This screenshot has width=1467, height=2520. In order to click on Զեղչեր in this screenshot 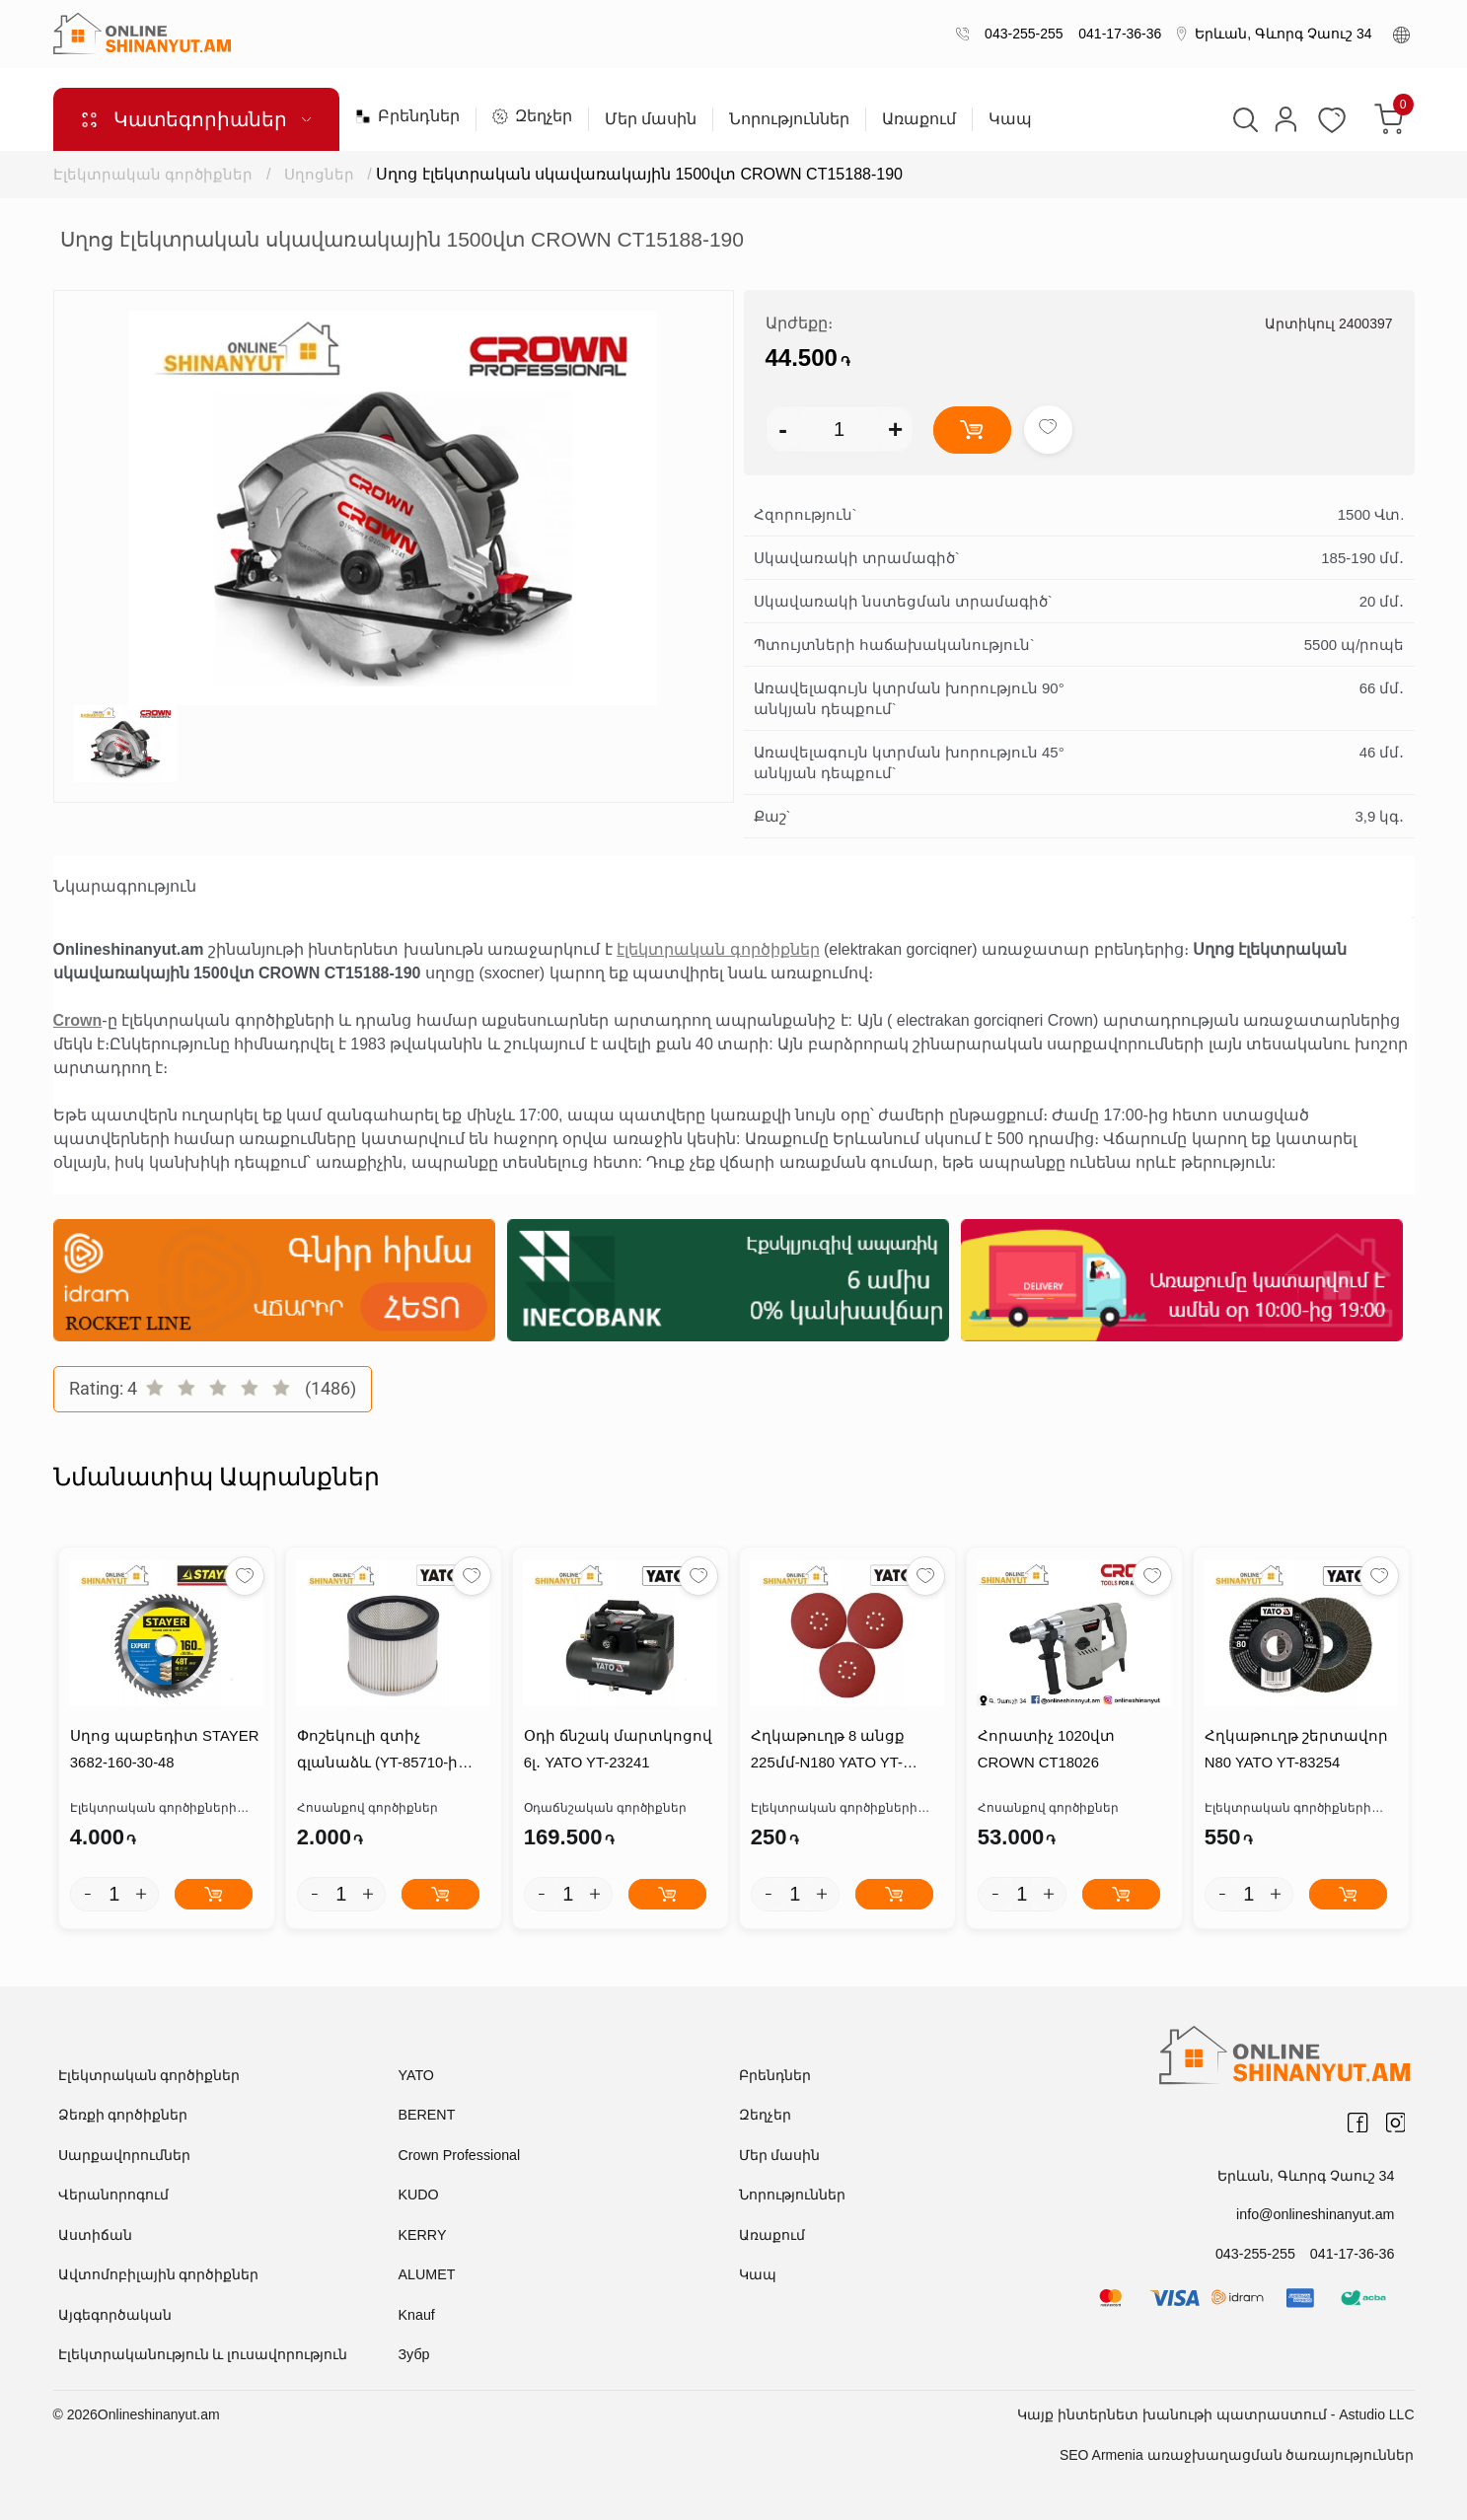, I will do `click(532, 116)`.